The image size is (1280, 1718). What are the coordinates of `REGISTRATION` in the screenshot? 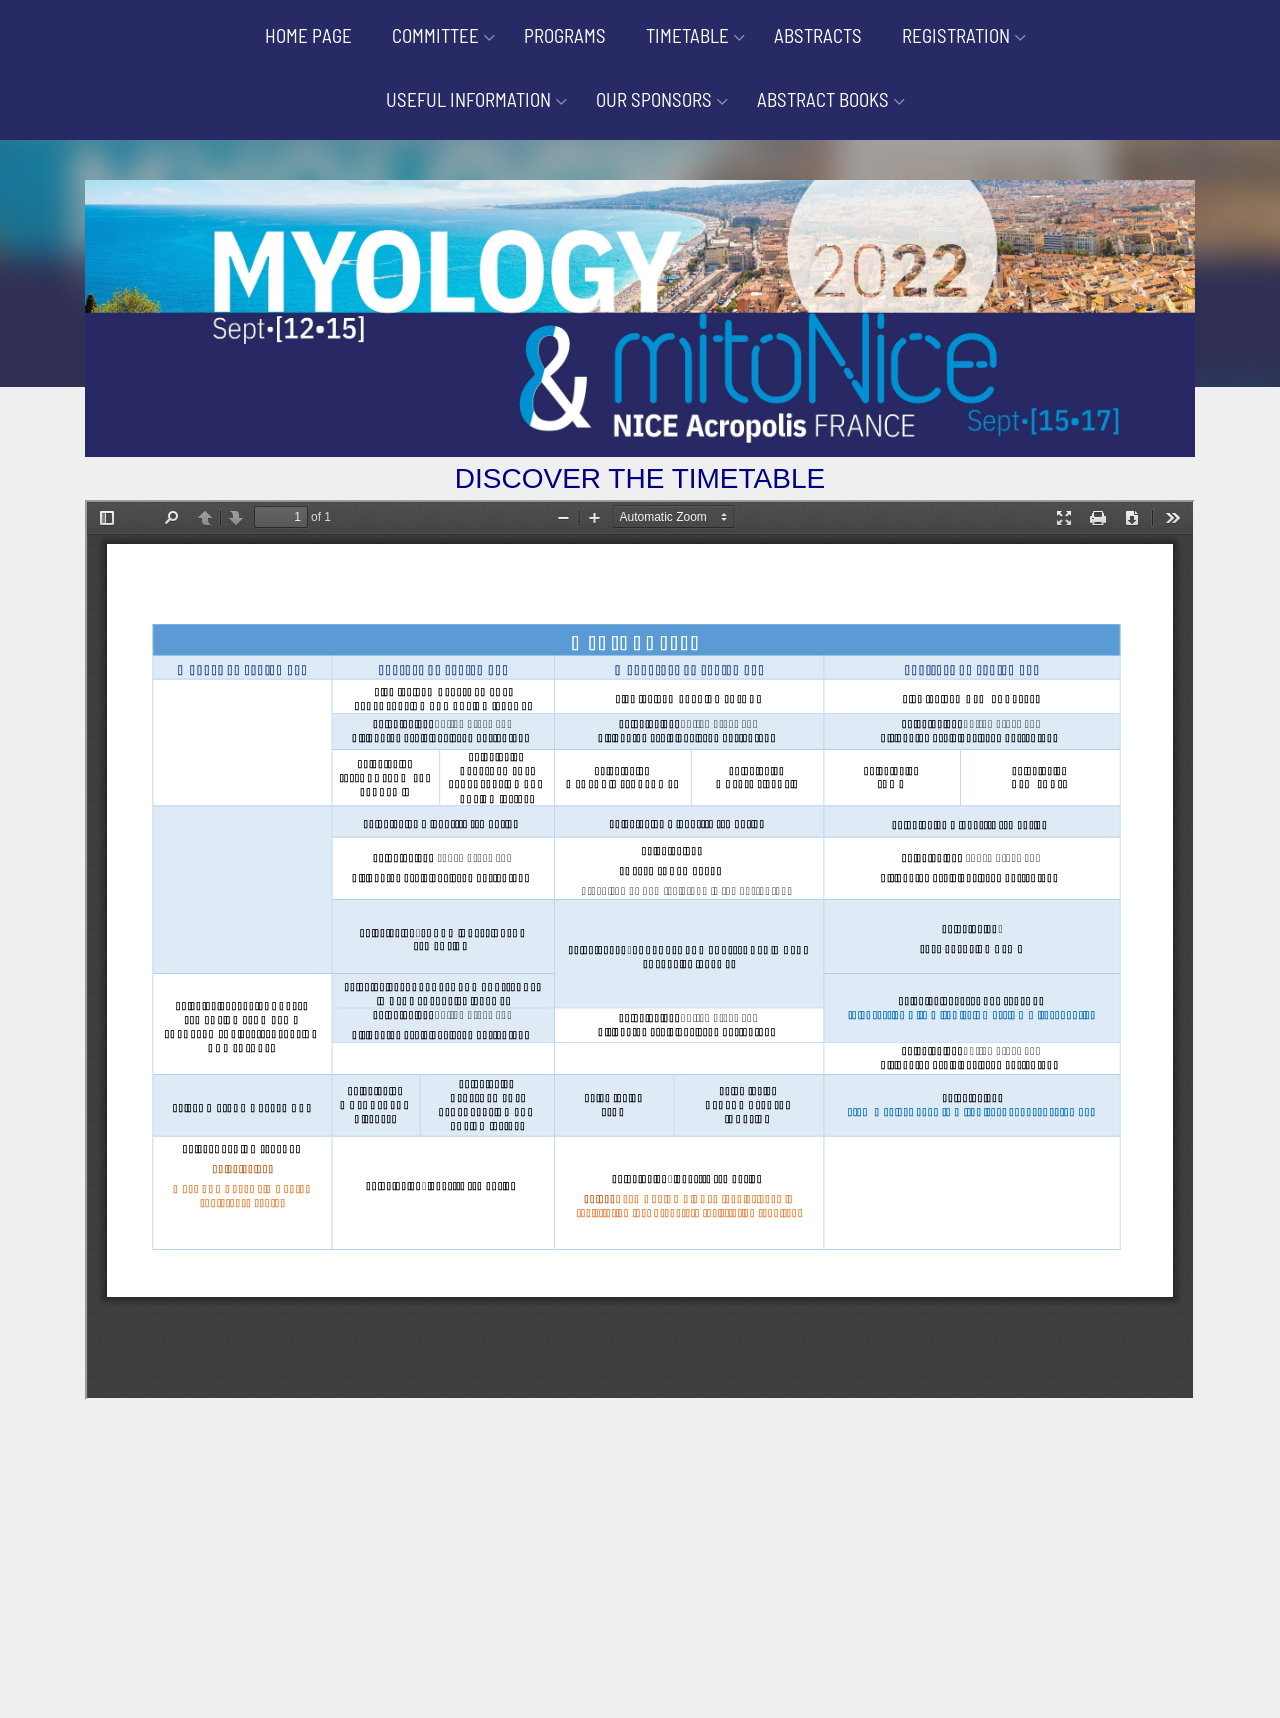 It's located at (956, 35).